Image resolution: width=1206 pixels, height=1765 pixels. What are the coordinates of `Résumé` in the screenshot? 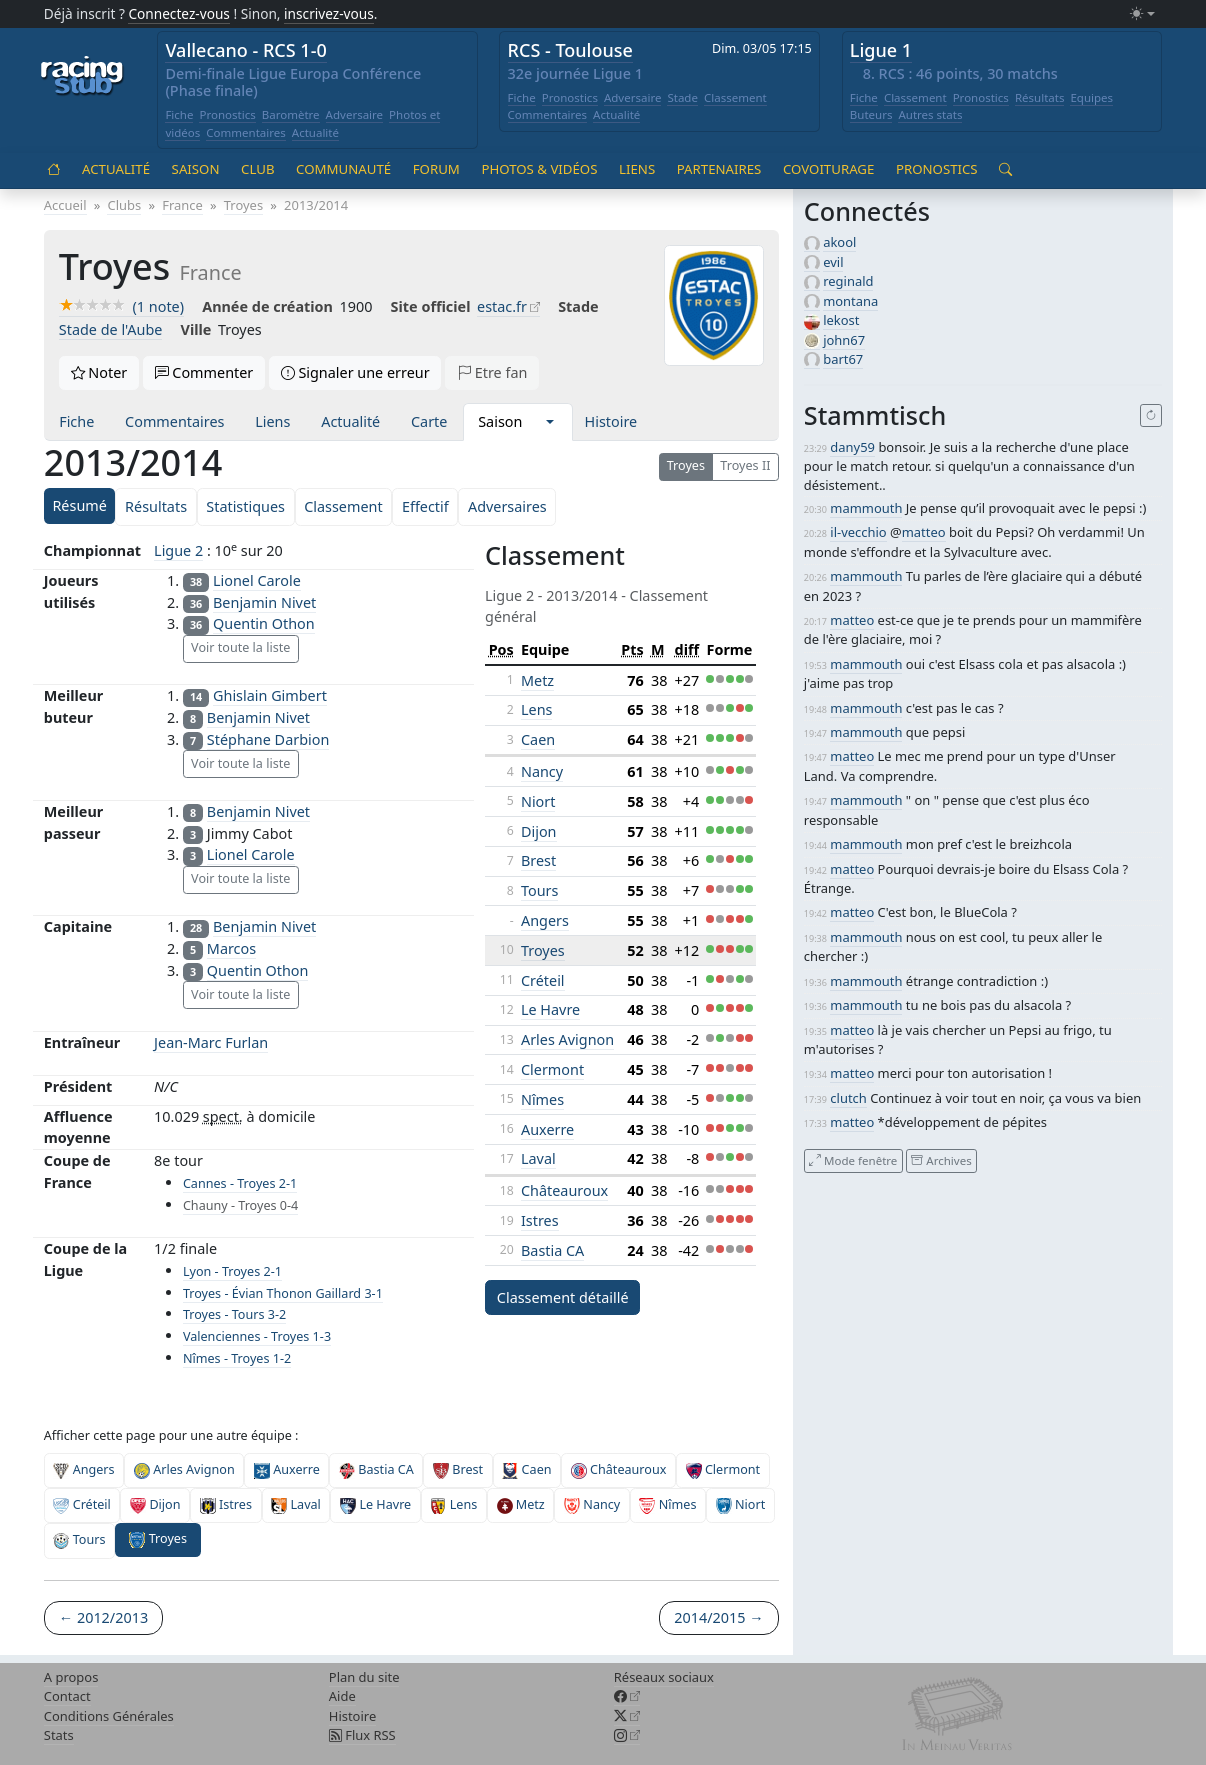 It's located at (79, 505).